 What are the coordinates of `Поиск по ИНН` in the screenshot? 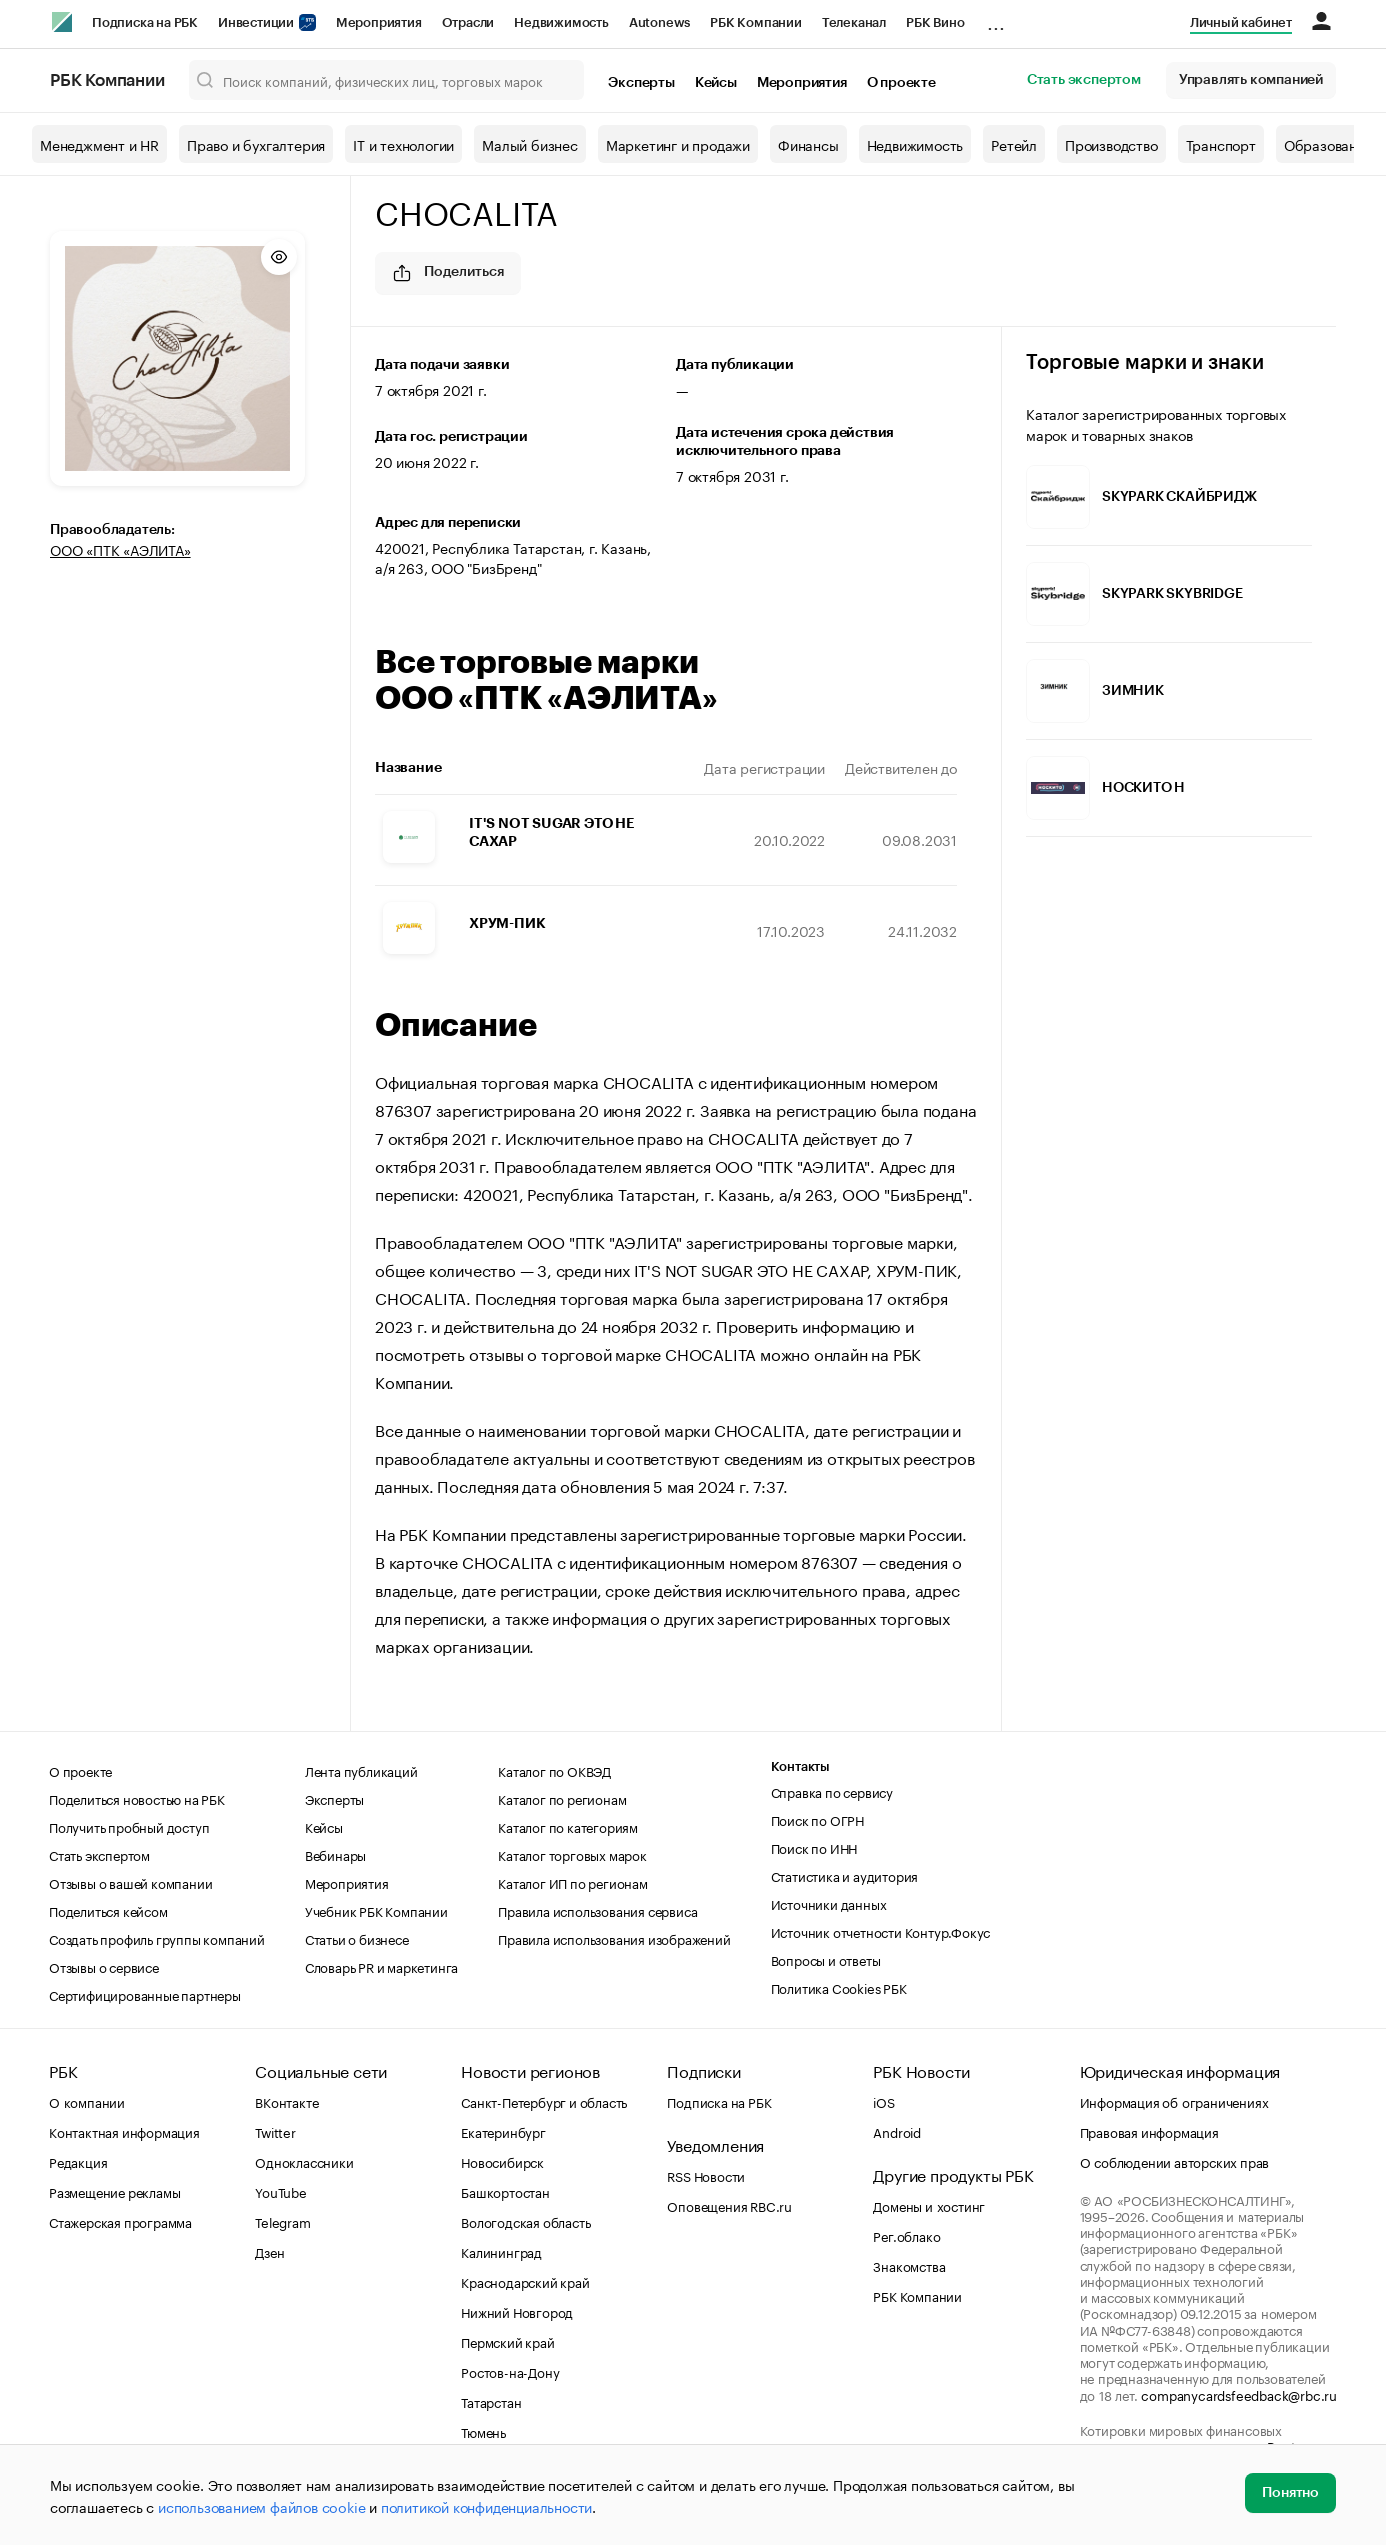 It's located at (814, 1847).